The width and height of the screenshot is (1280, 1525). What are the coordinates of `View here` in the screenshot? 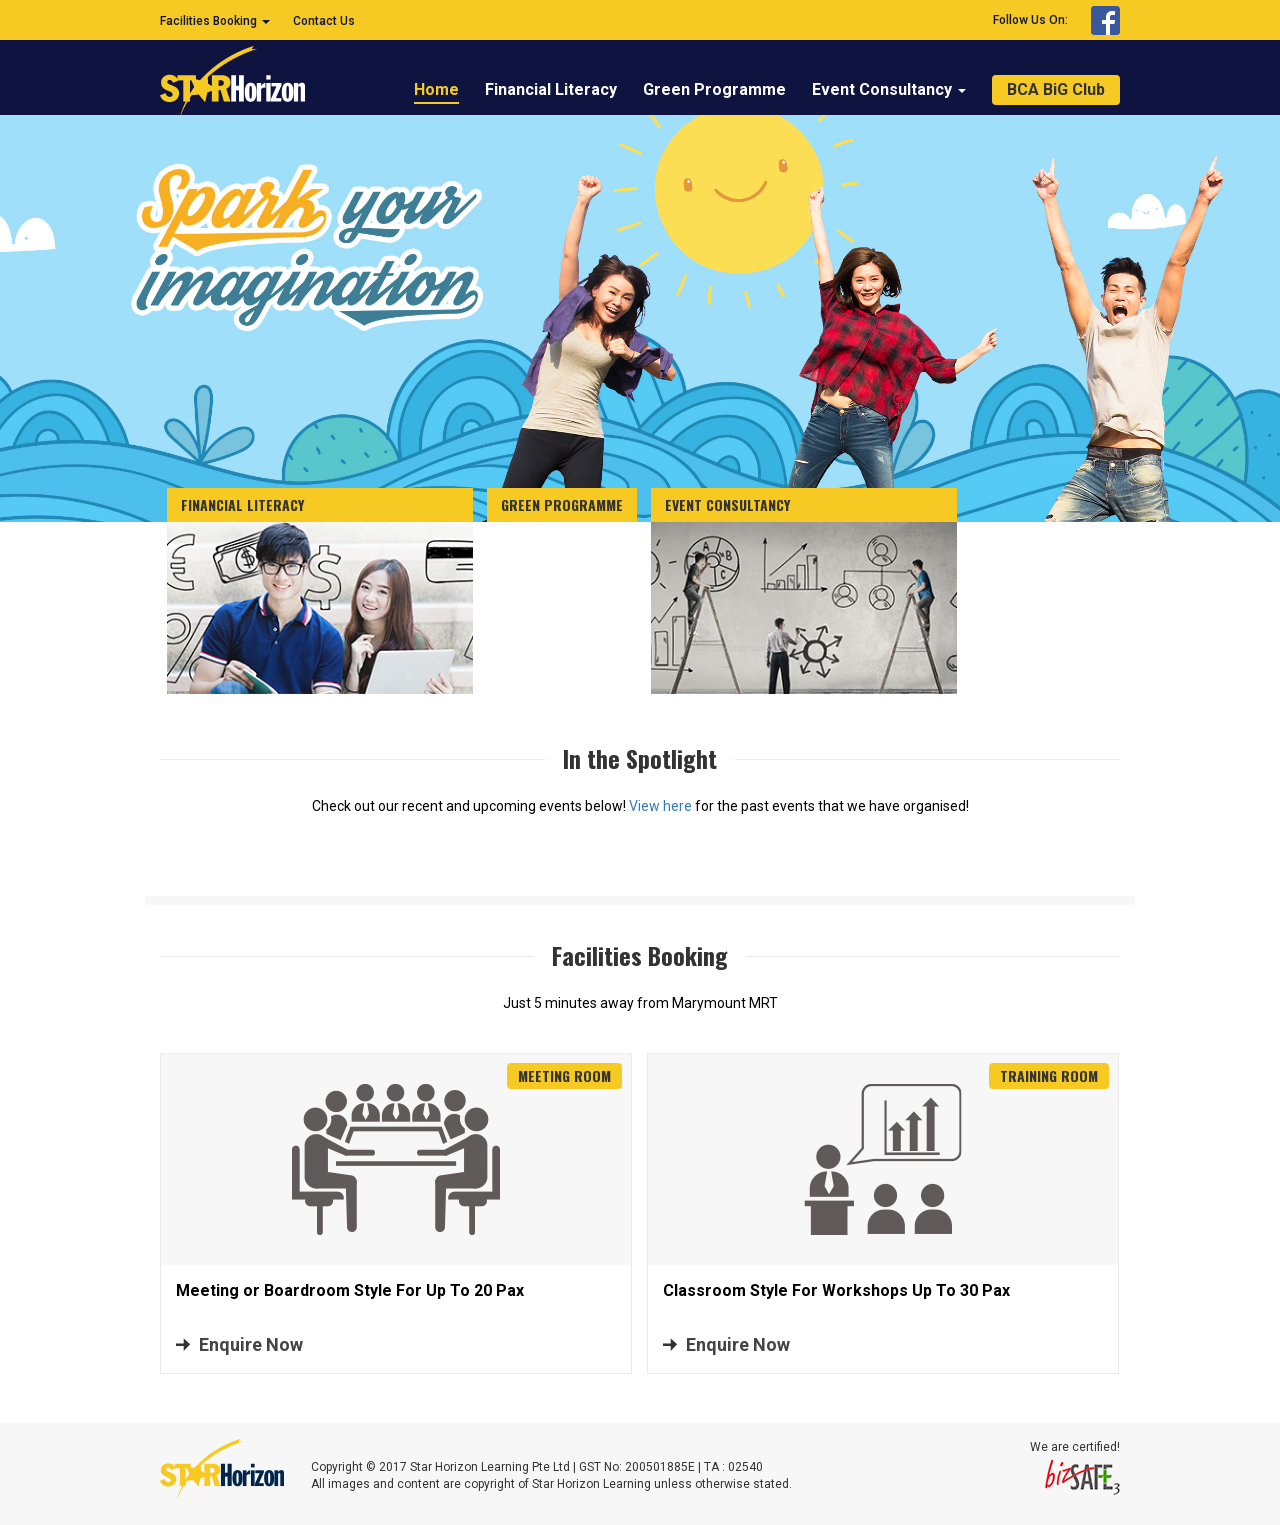 It's located at (660, 806).